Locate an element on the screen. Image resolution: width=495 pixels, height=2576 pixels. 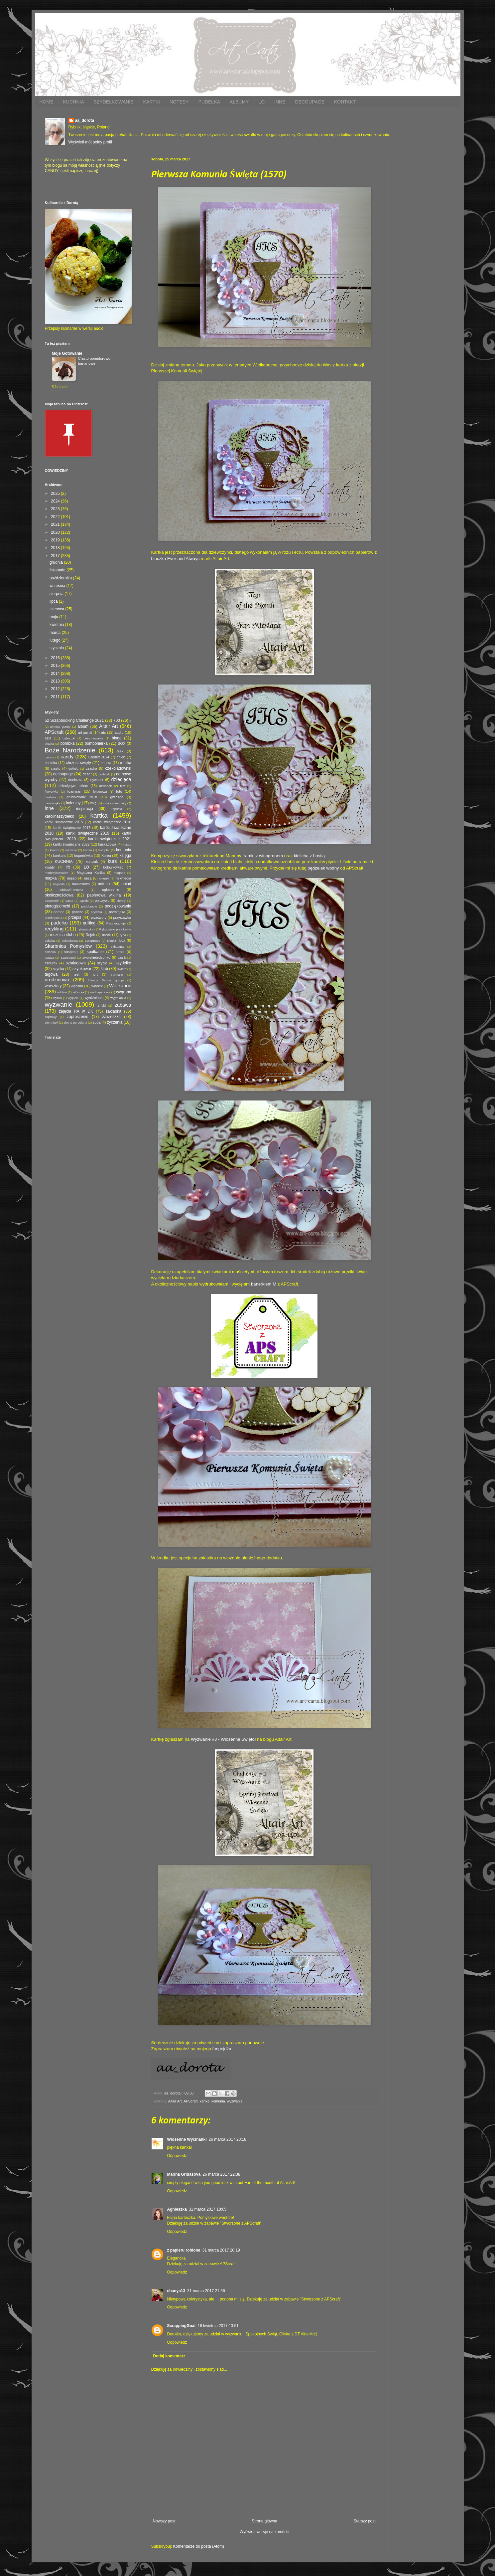
foamiran is located at coordinates (74, 791).